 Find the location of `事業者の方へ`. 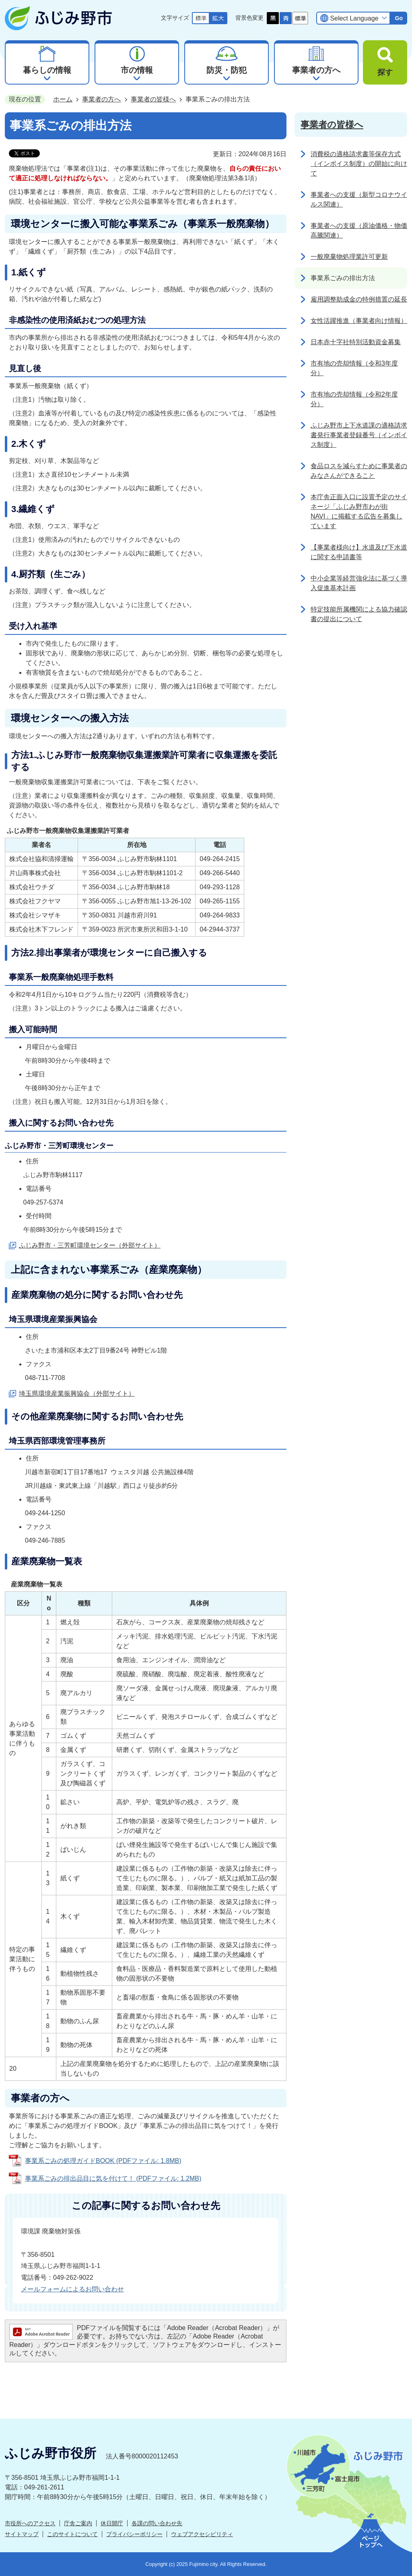

事業者の方へ is located at coordinates (101, 99).